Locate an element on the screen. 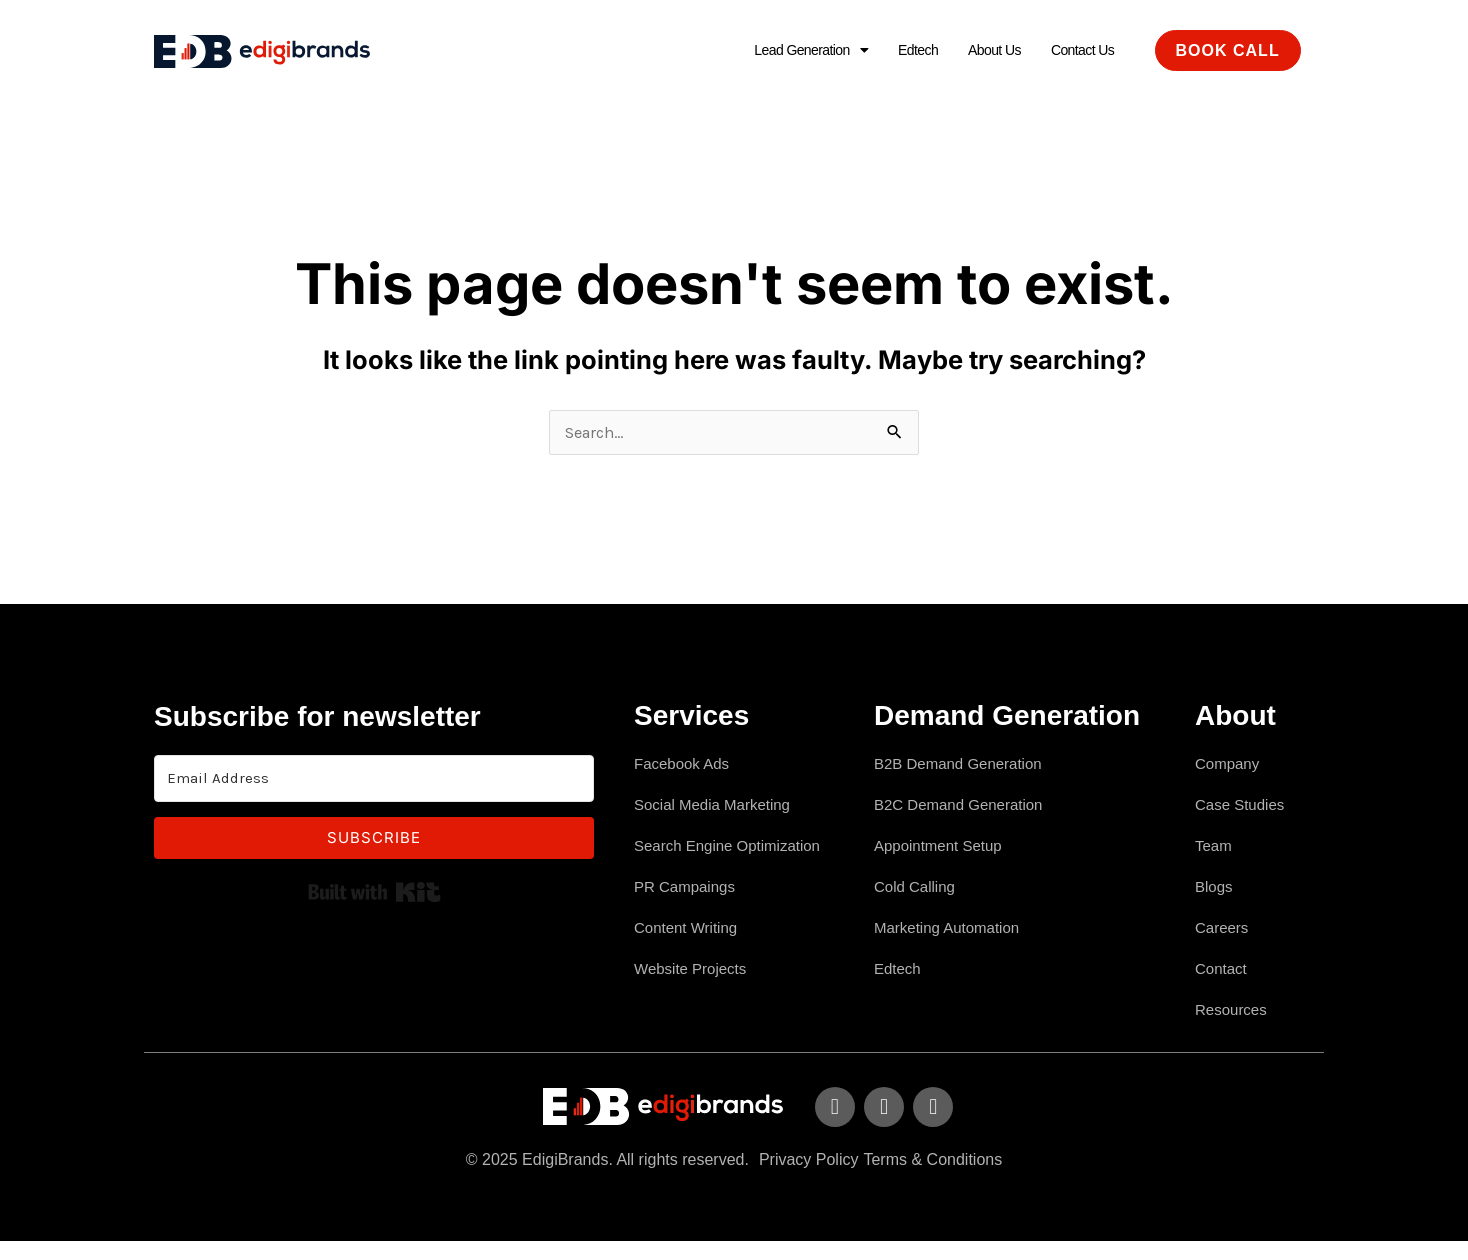 This screenshot has width=1468, height=1260. Contact Us is located at coordinates (1077, 50).